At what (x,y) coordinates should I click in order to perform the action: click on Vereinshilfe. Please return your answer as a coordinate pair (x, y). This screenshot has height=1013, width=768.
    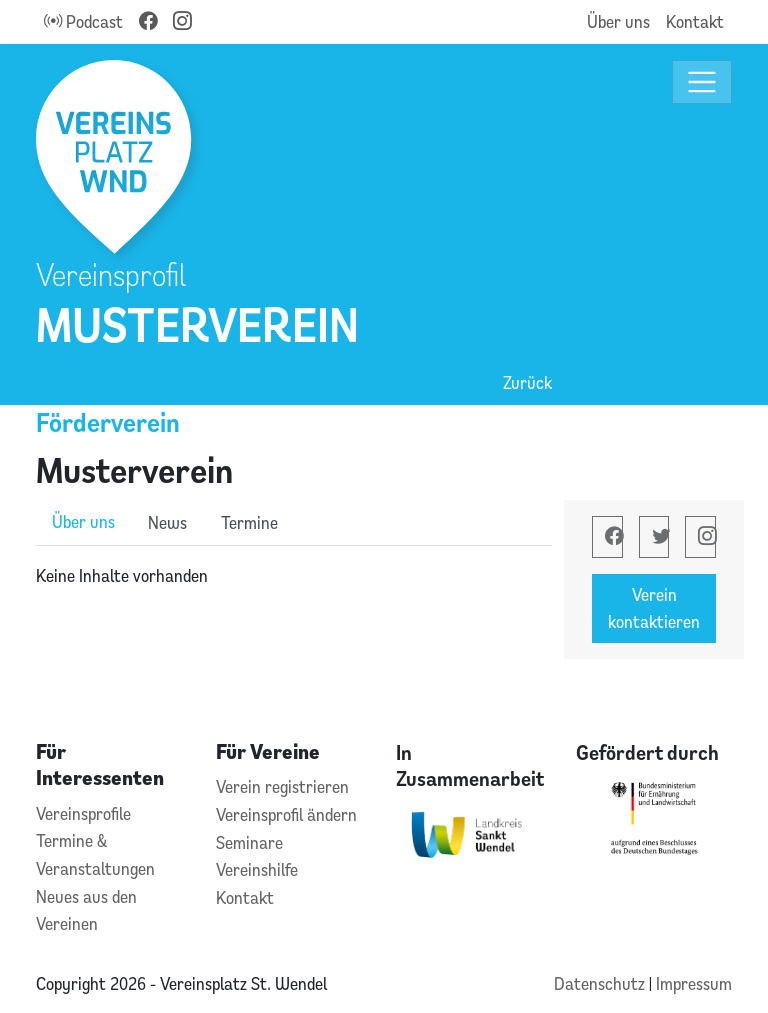
    Looking at the image, I should click on (257, 869).